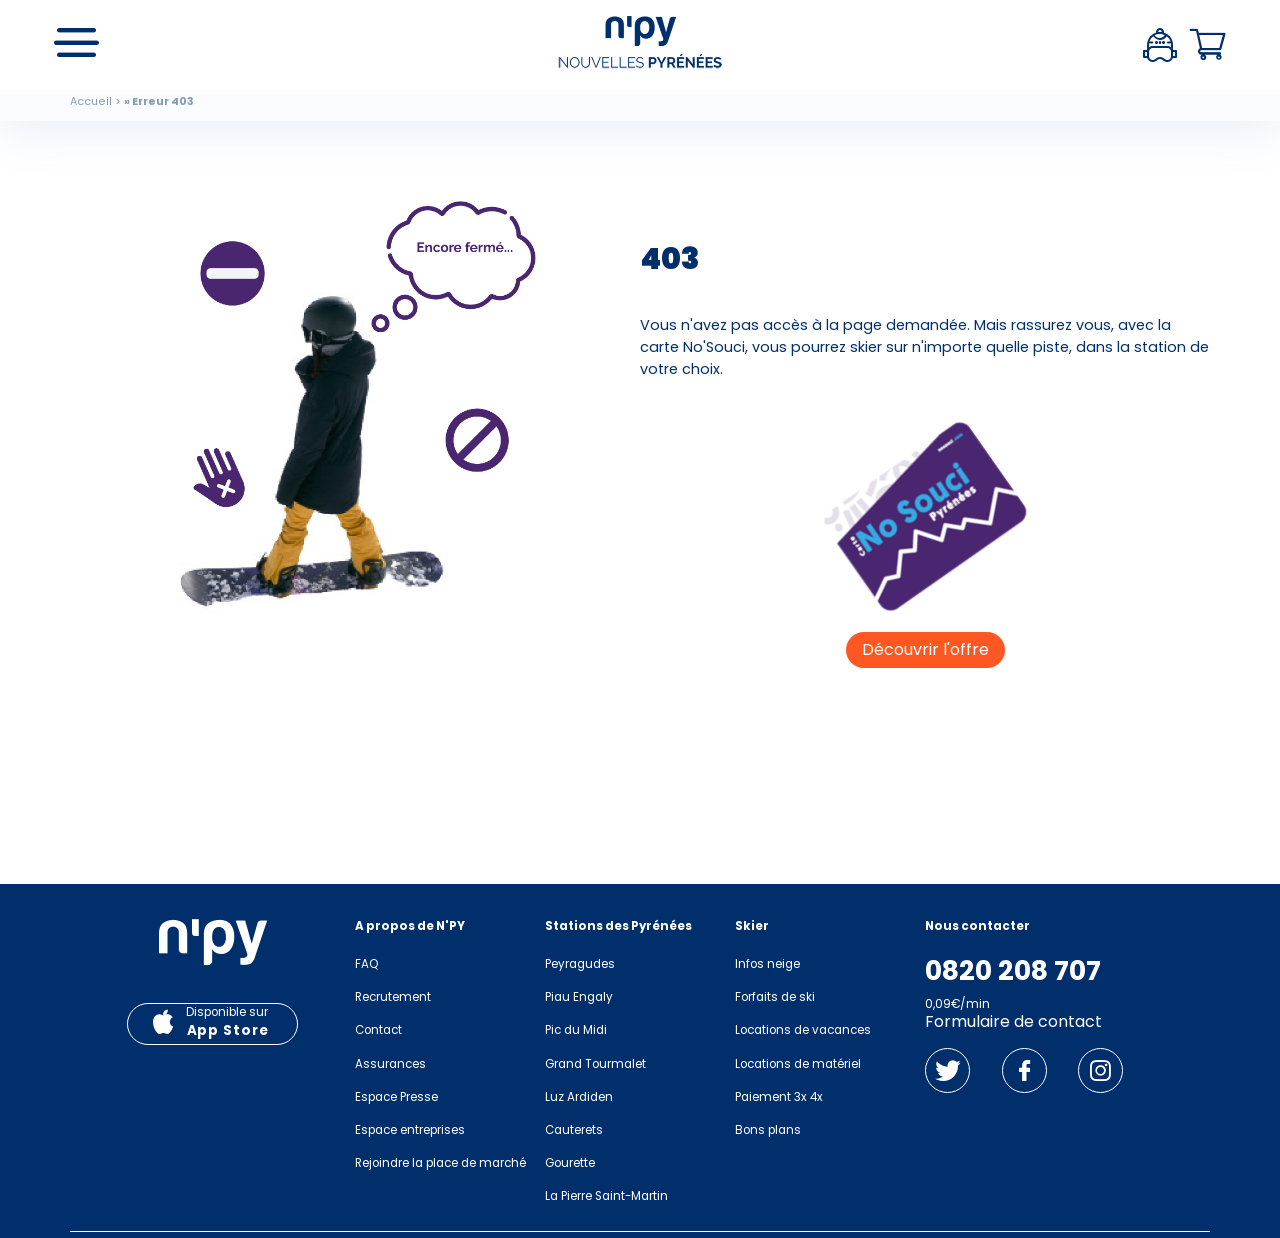 This screenshot has width=1280, height=1238. Describe the element at coordinates (606, 1196) in the screenshot. I see `La Pierre Saint-Martin` at that location.